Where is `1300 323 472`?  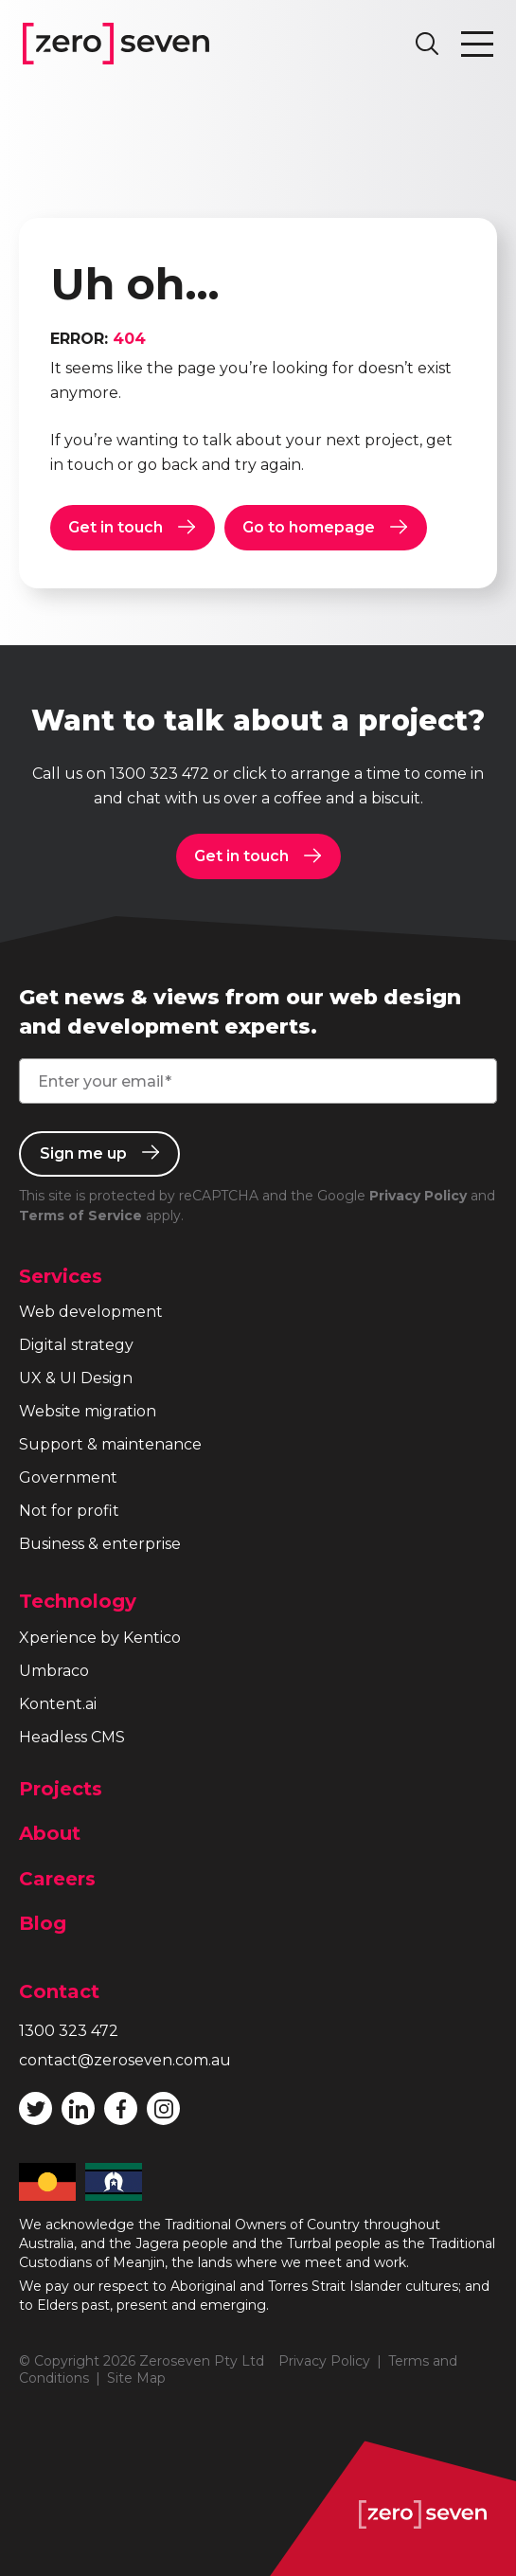 1300 323 472 is located at coordinates (159, 774).